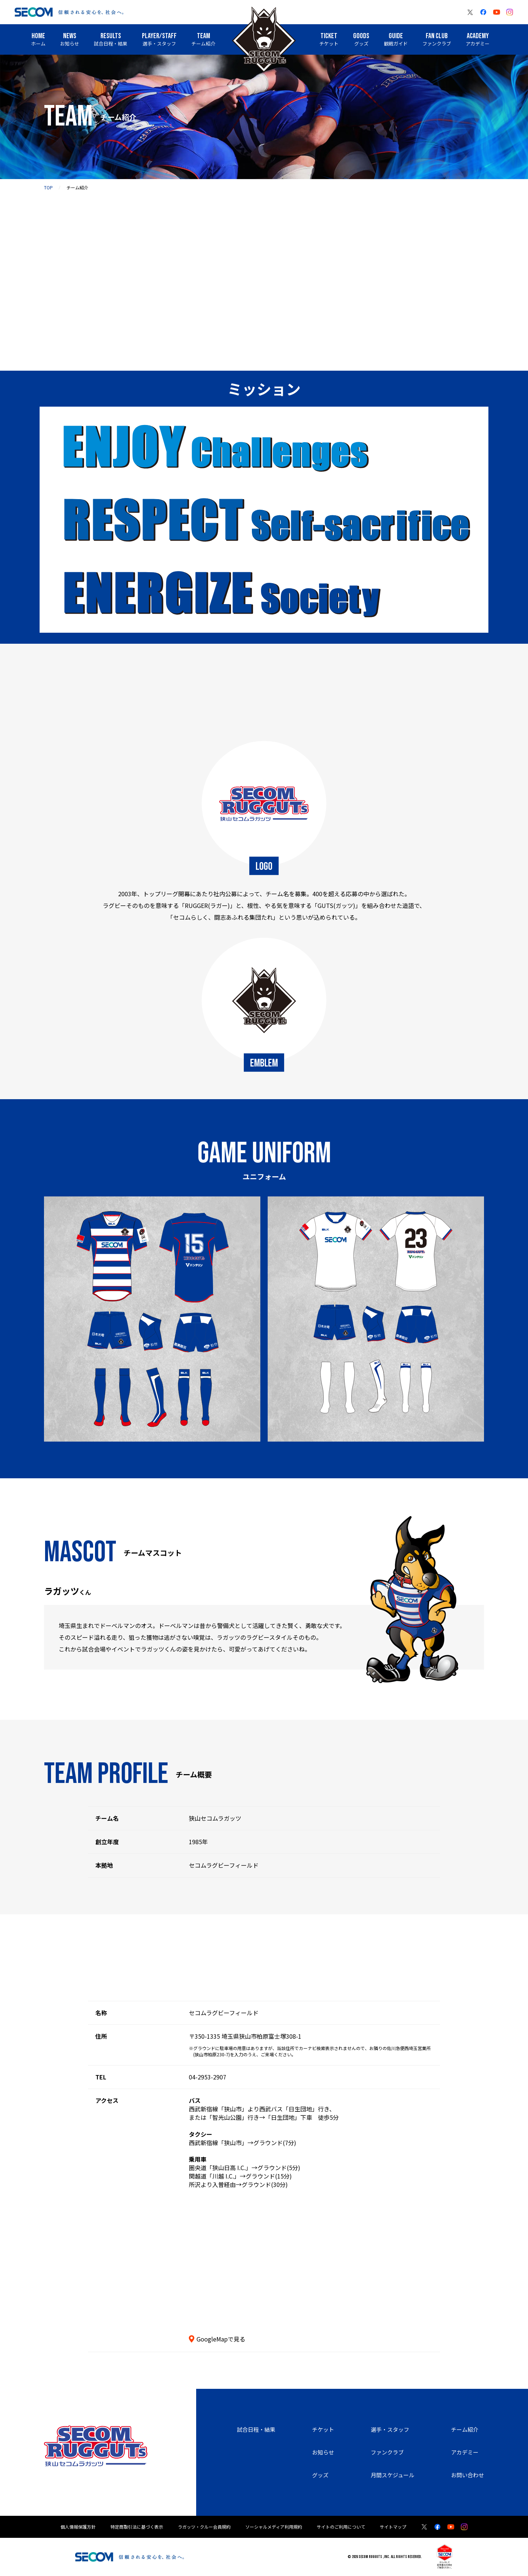 The width and height of the screenshot is (528, 2576). Describe the element at coordinates (320, 2475) in the screenshot. I see `グッズ` at that location.